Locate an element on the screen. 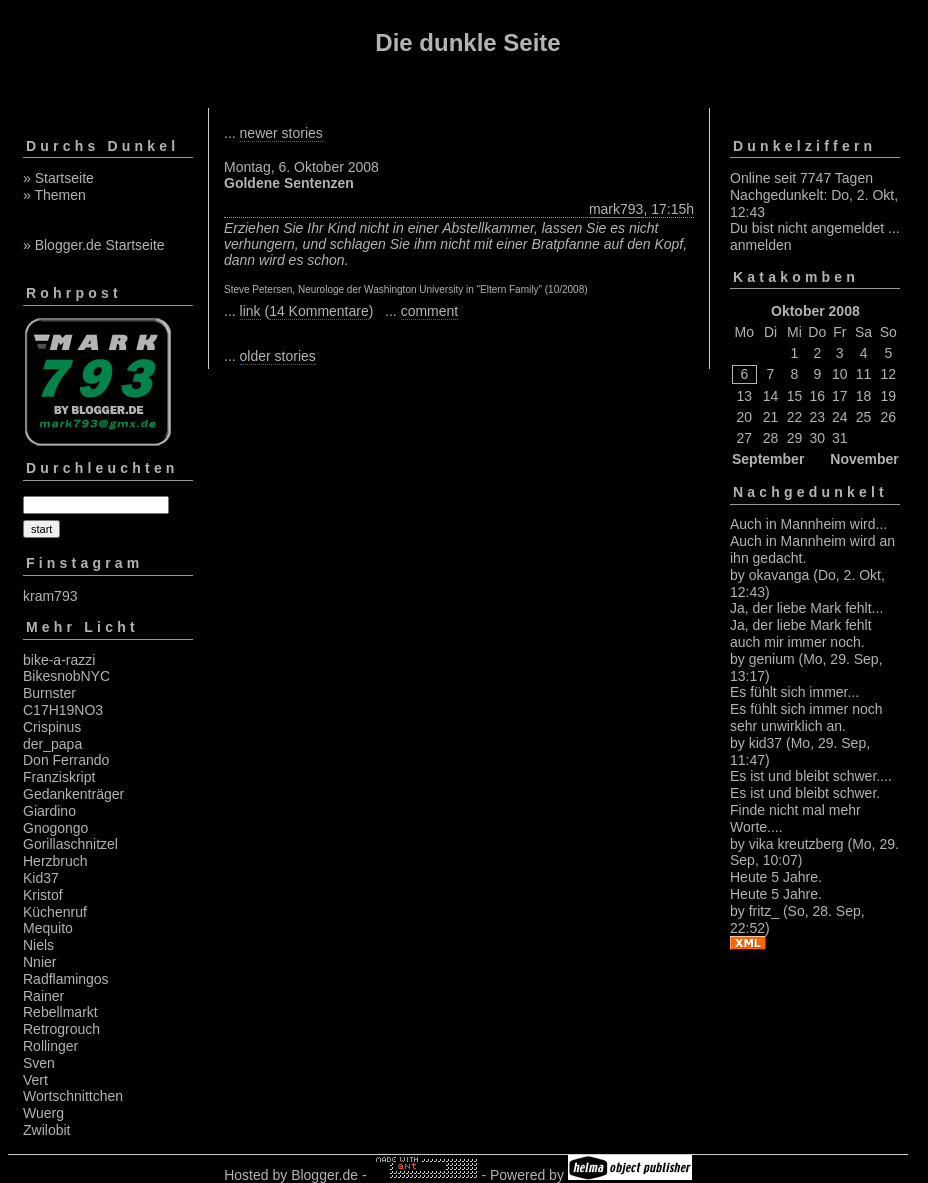  Wortschnittchen is located at coordinates (73, 1096).